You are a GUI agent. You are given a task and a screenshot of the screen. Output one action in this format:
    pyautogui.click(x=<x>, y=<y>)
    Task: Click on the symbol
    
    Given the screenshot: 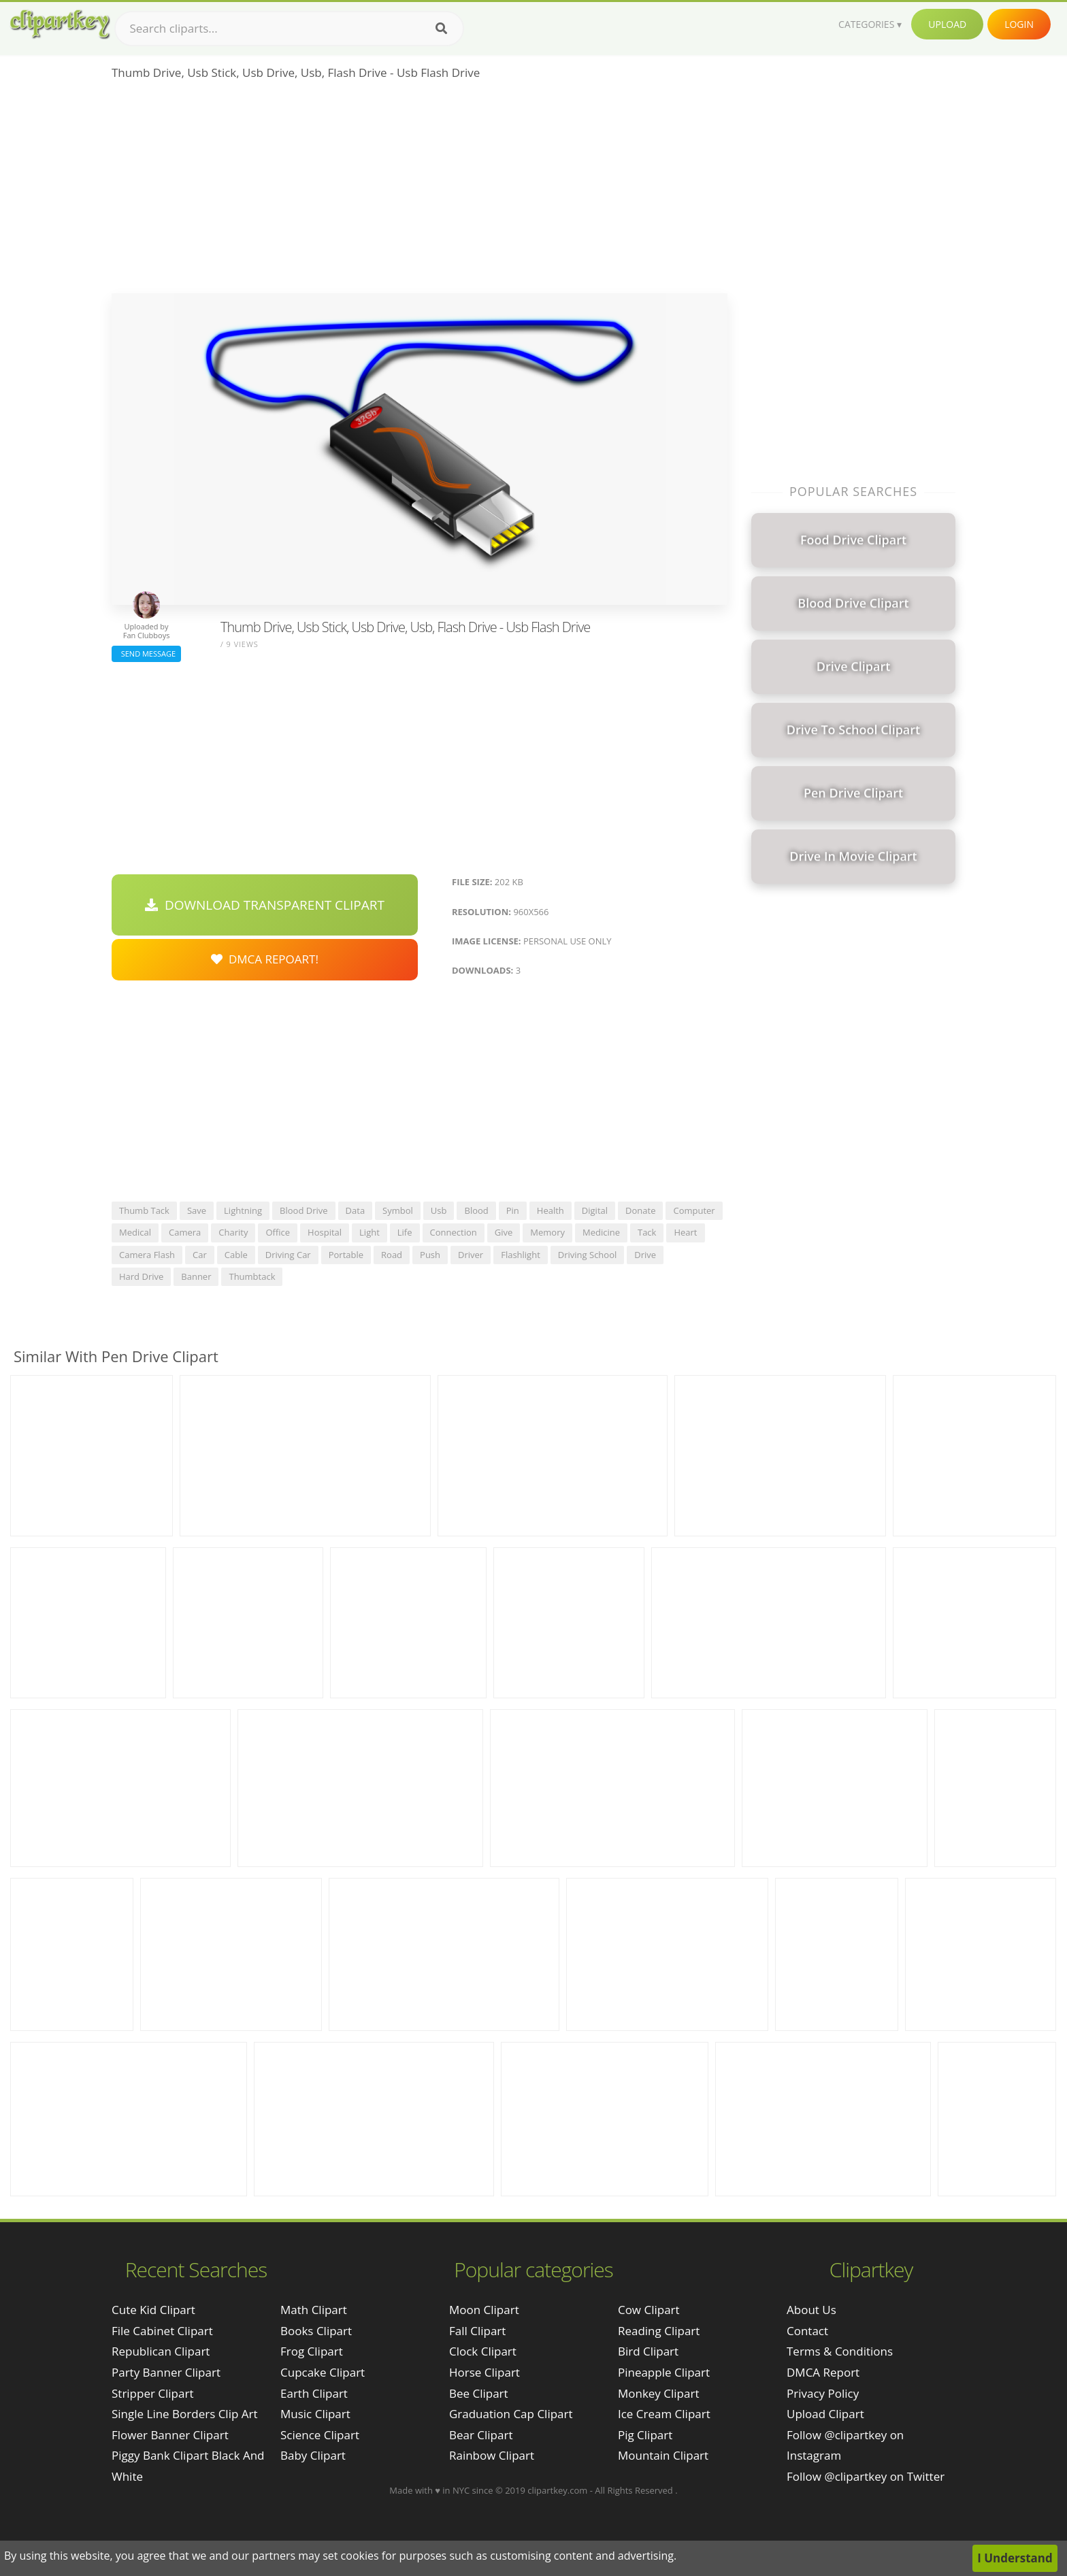 What is the action you would take?
    pyautogui.click(x=397, y=1210)
    